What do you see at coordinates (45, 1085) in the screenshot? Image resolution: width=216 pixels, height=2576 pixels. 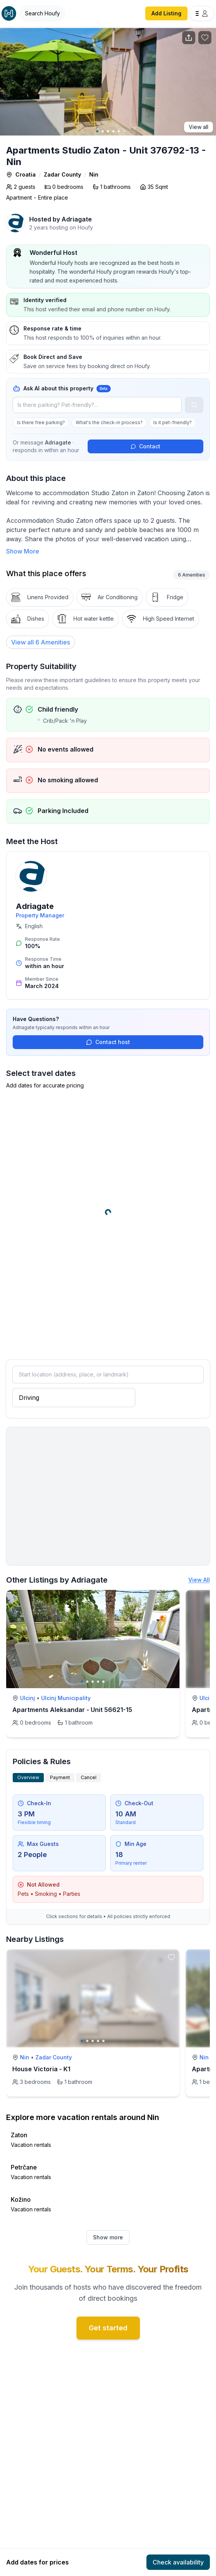 I see `Add dates for accurate pricing` at bounding box center [45, 1085].